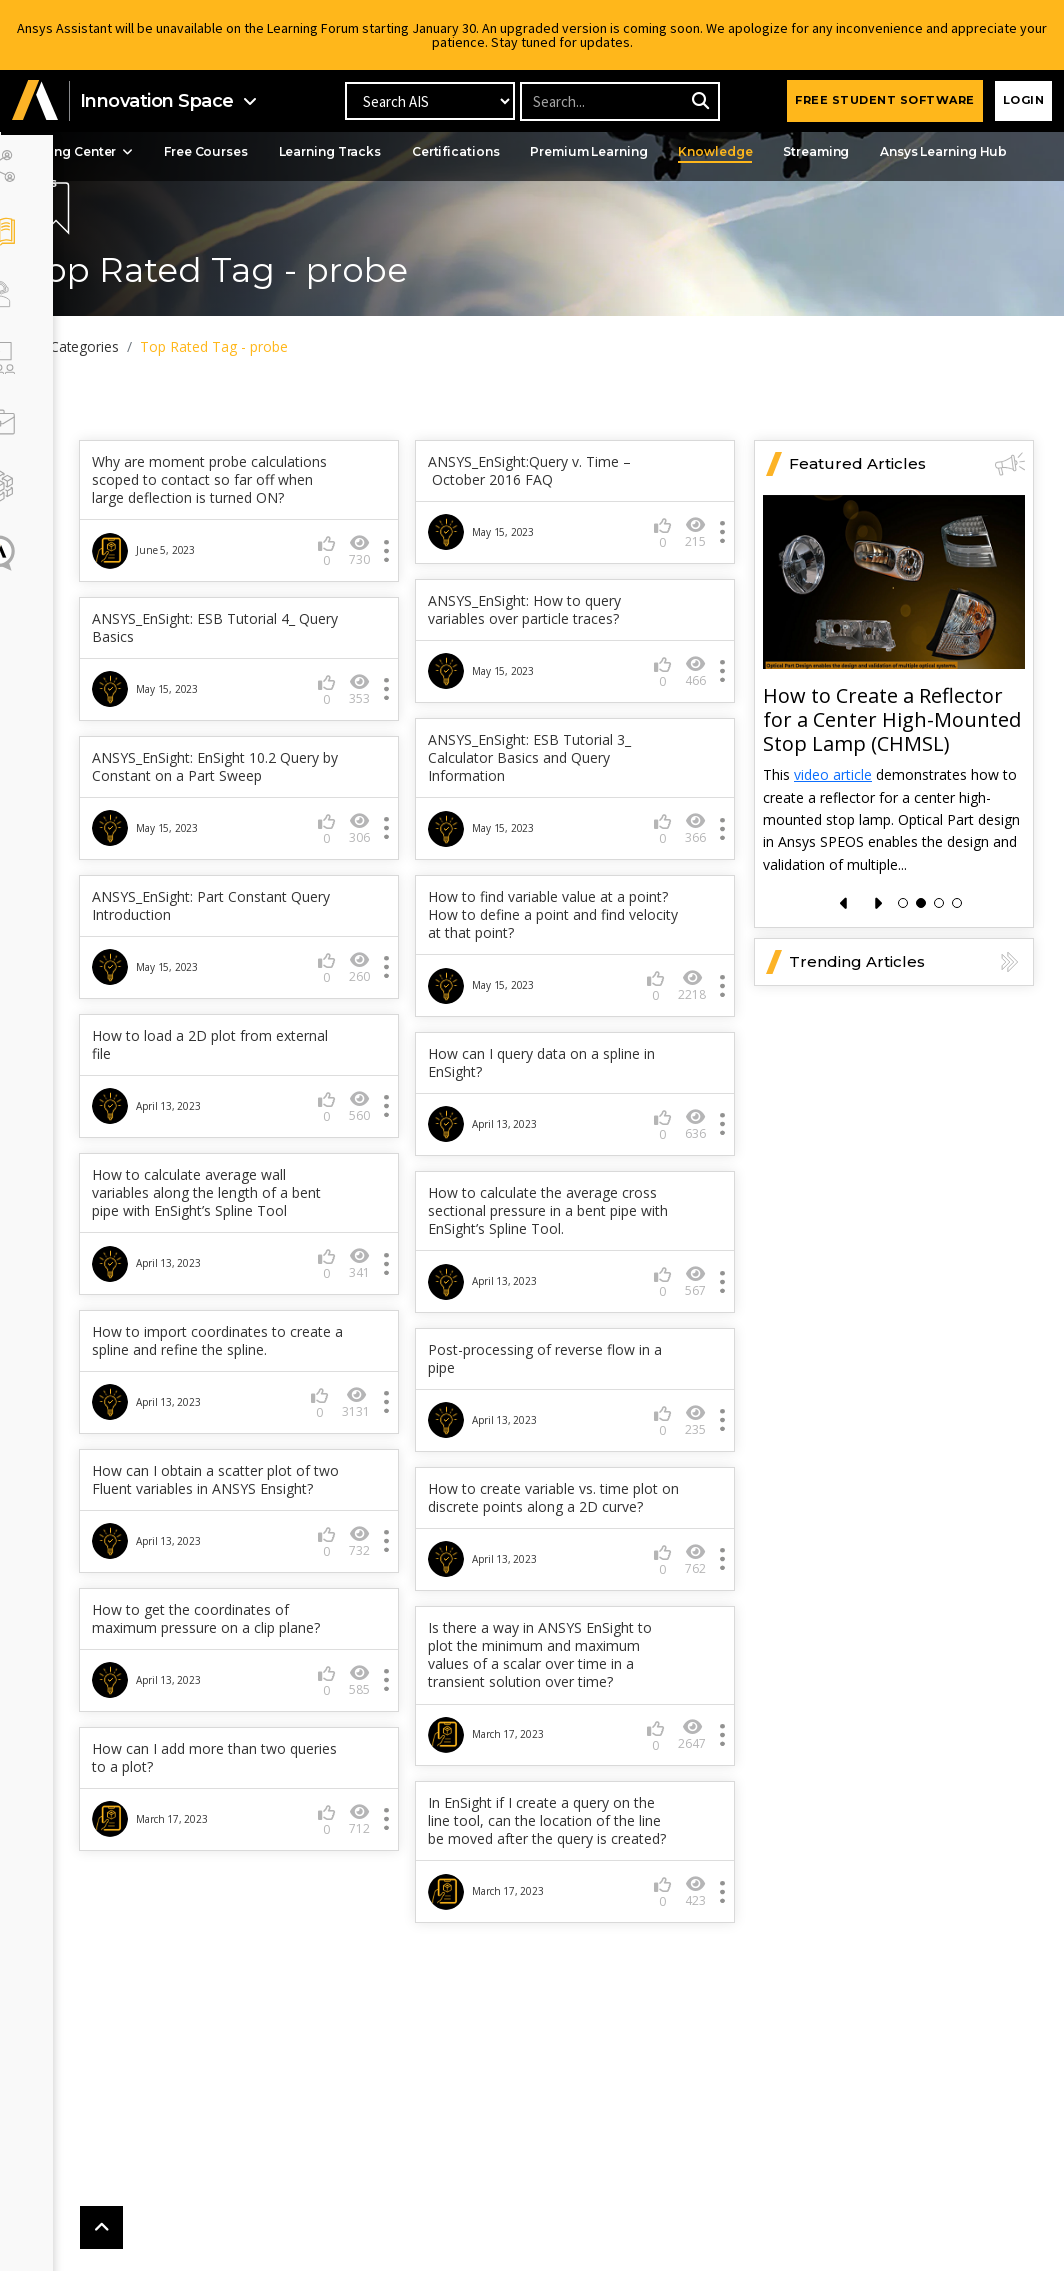 This screenshot has width=1064, height=2271. What do you see at coordinates (619, 101) in the screenshot?
I see `[Recipient's username]` at bounding box center [619, 101].